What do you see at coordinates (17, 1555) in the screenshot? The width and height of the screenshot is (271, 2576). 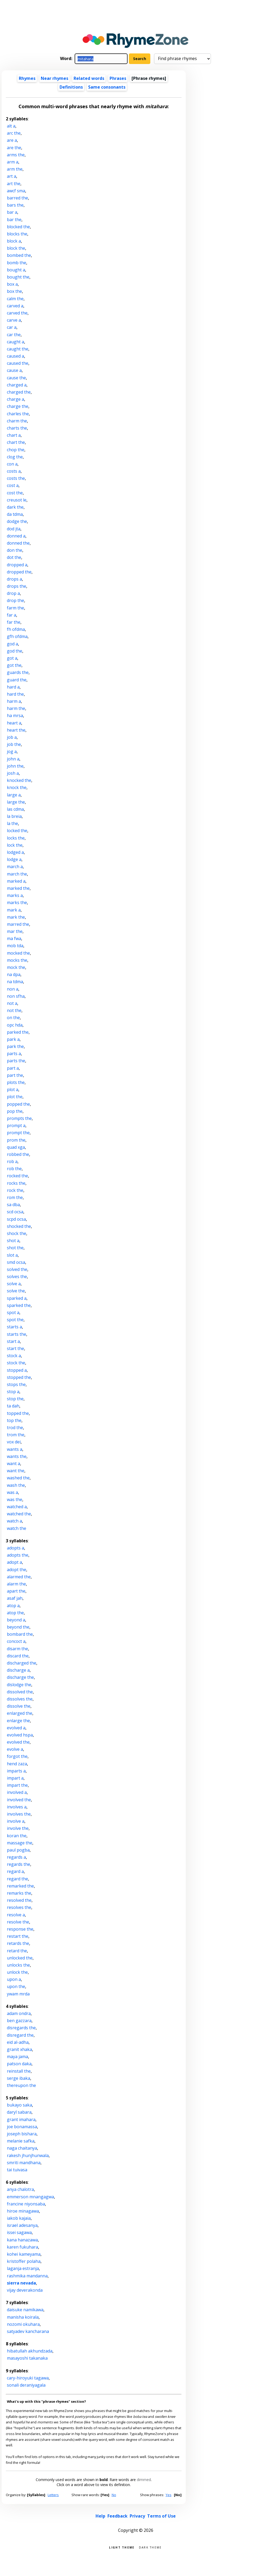 I see `adopts the` at bounding box center [17, 1555].